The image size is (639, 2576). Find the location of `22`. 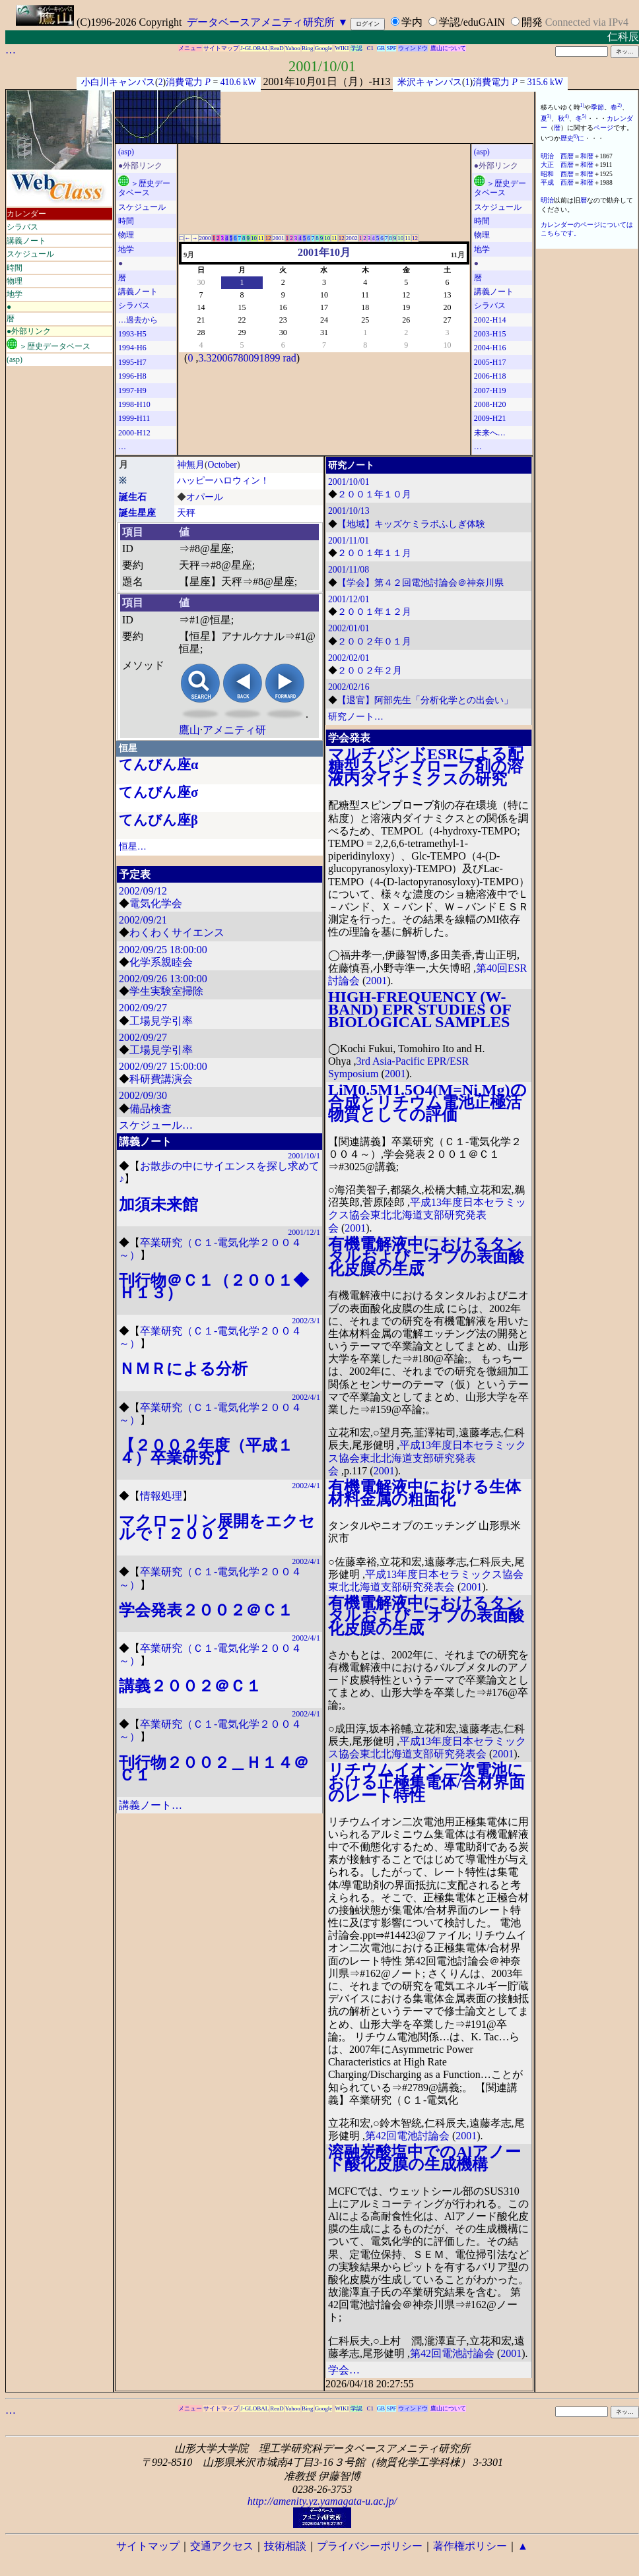

22 is located at coordinates (242, 320).